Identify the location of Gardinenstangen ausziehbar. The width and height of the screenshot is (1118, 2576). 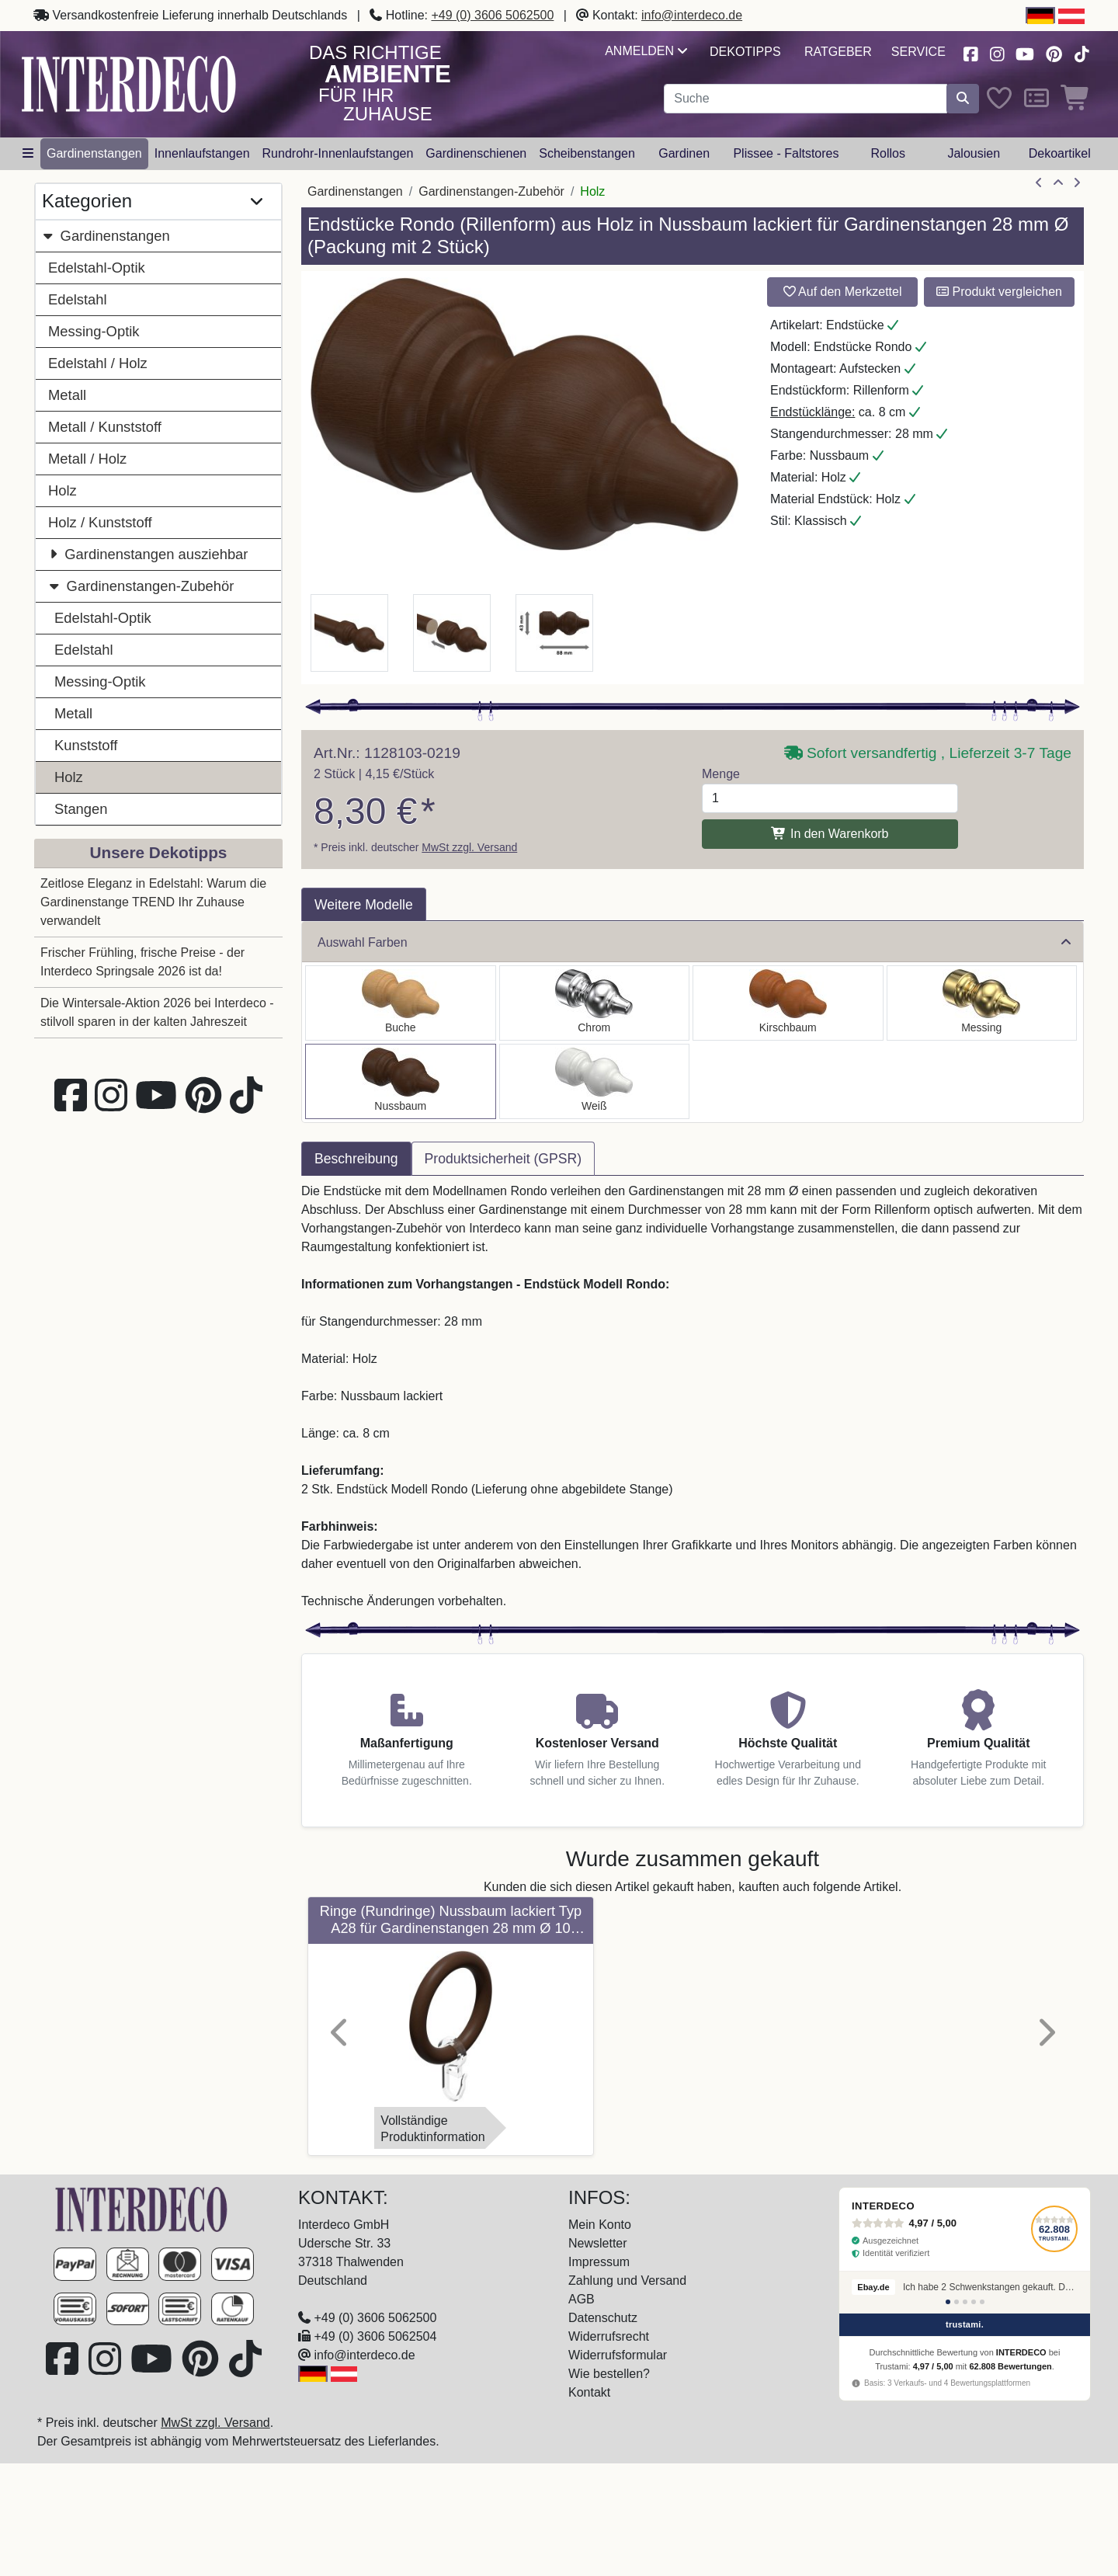
(148, 554).